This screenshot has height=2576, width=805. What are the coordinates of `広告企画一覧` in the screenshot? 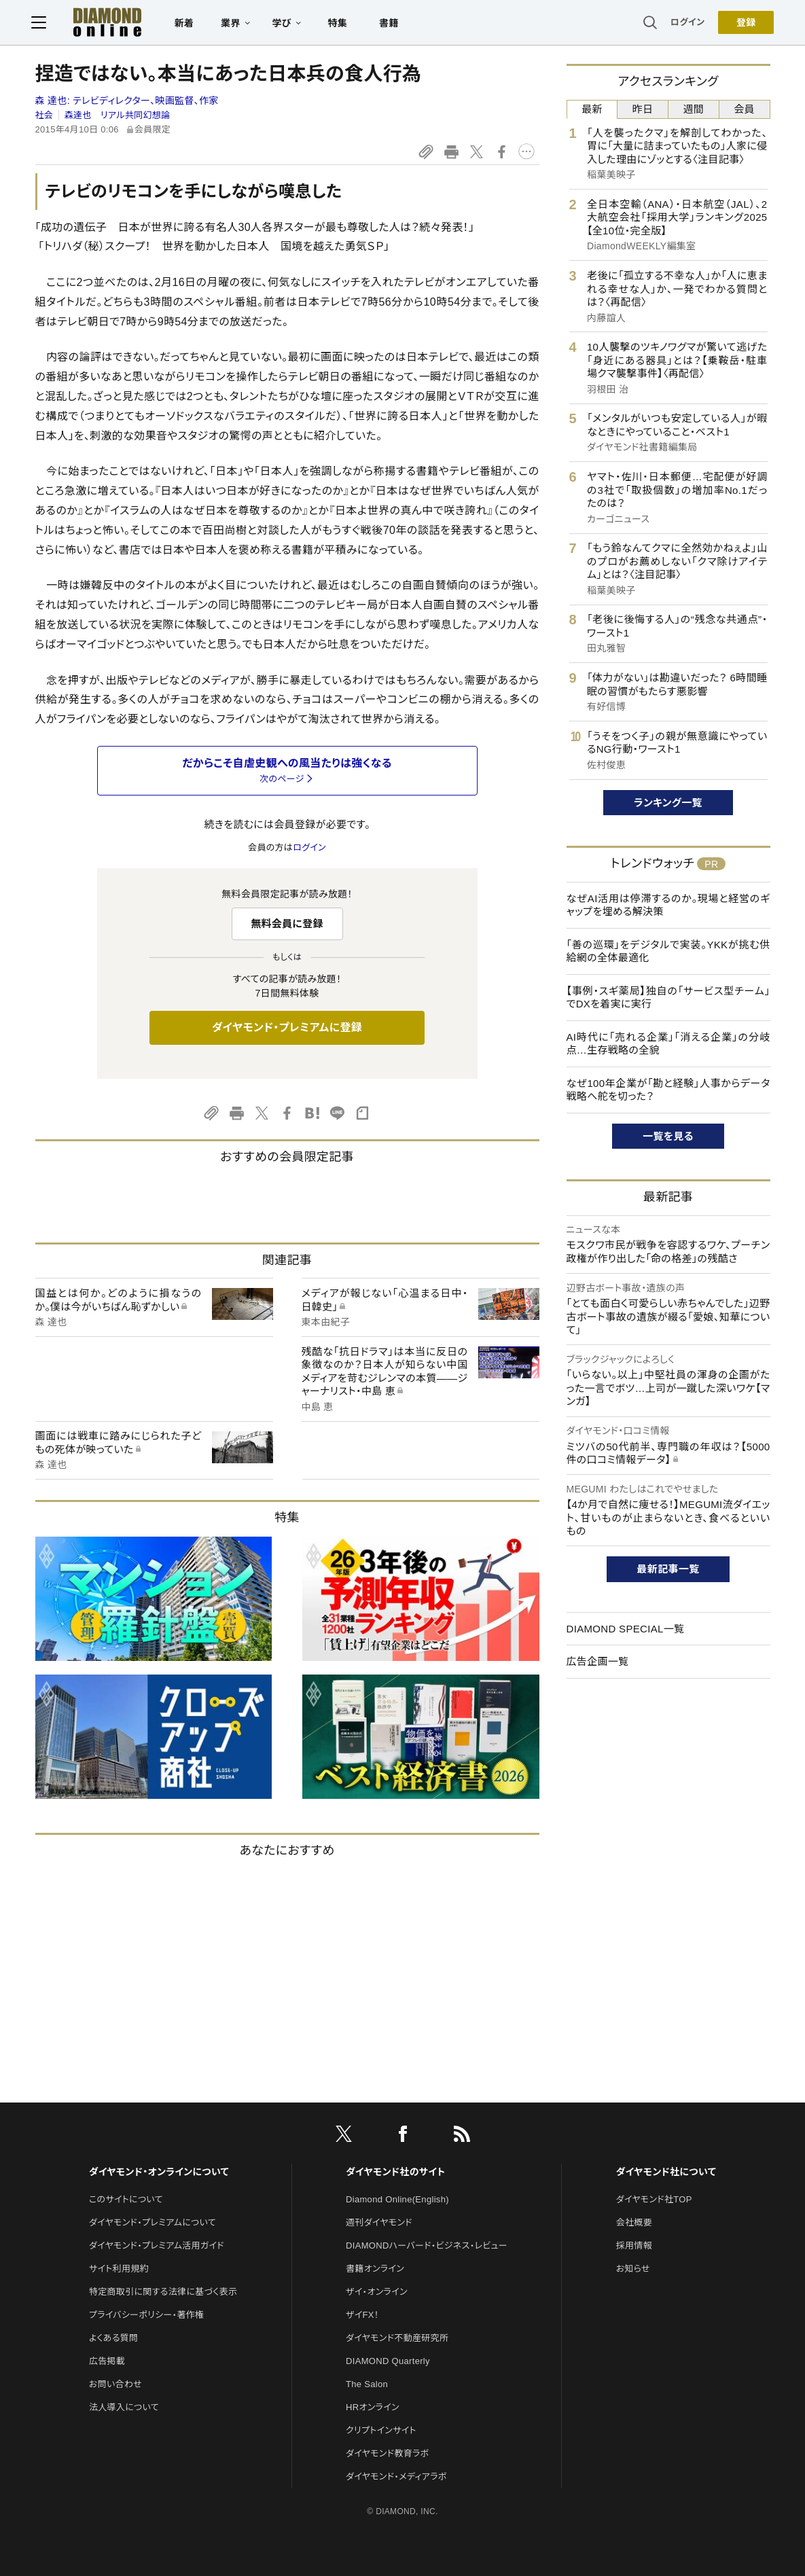 It's located at (598, 1661).